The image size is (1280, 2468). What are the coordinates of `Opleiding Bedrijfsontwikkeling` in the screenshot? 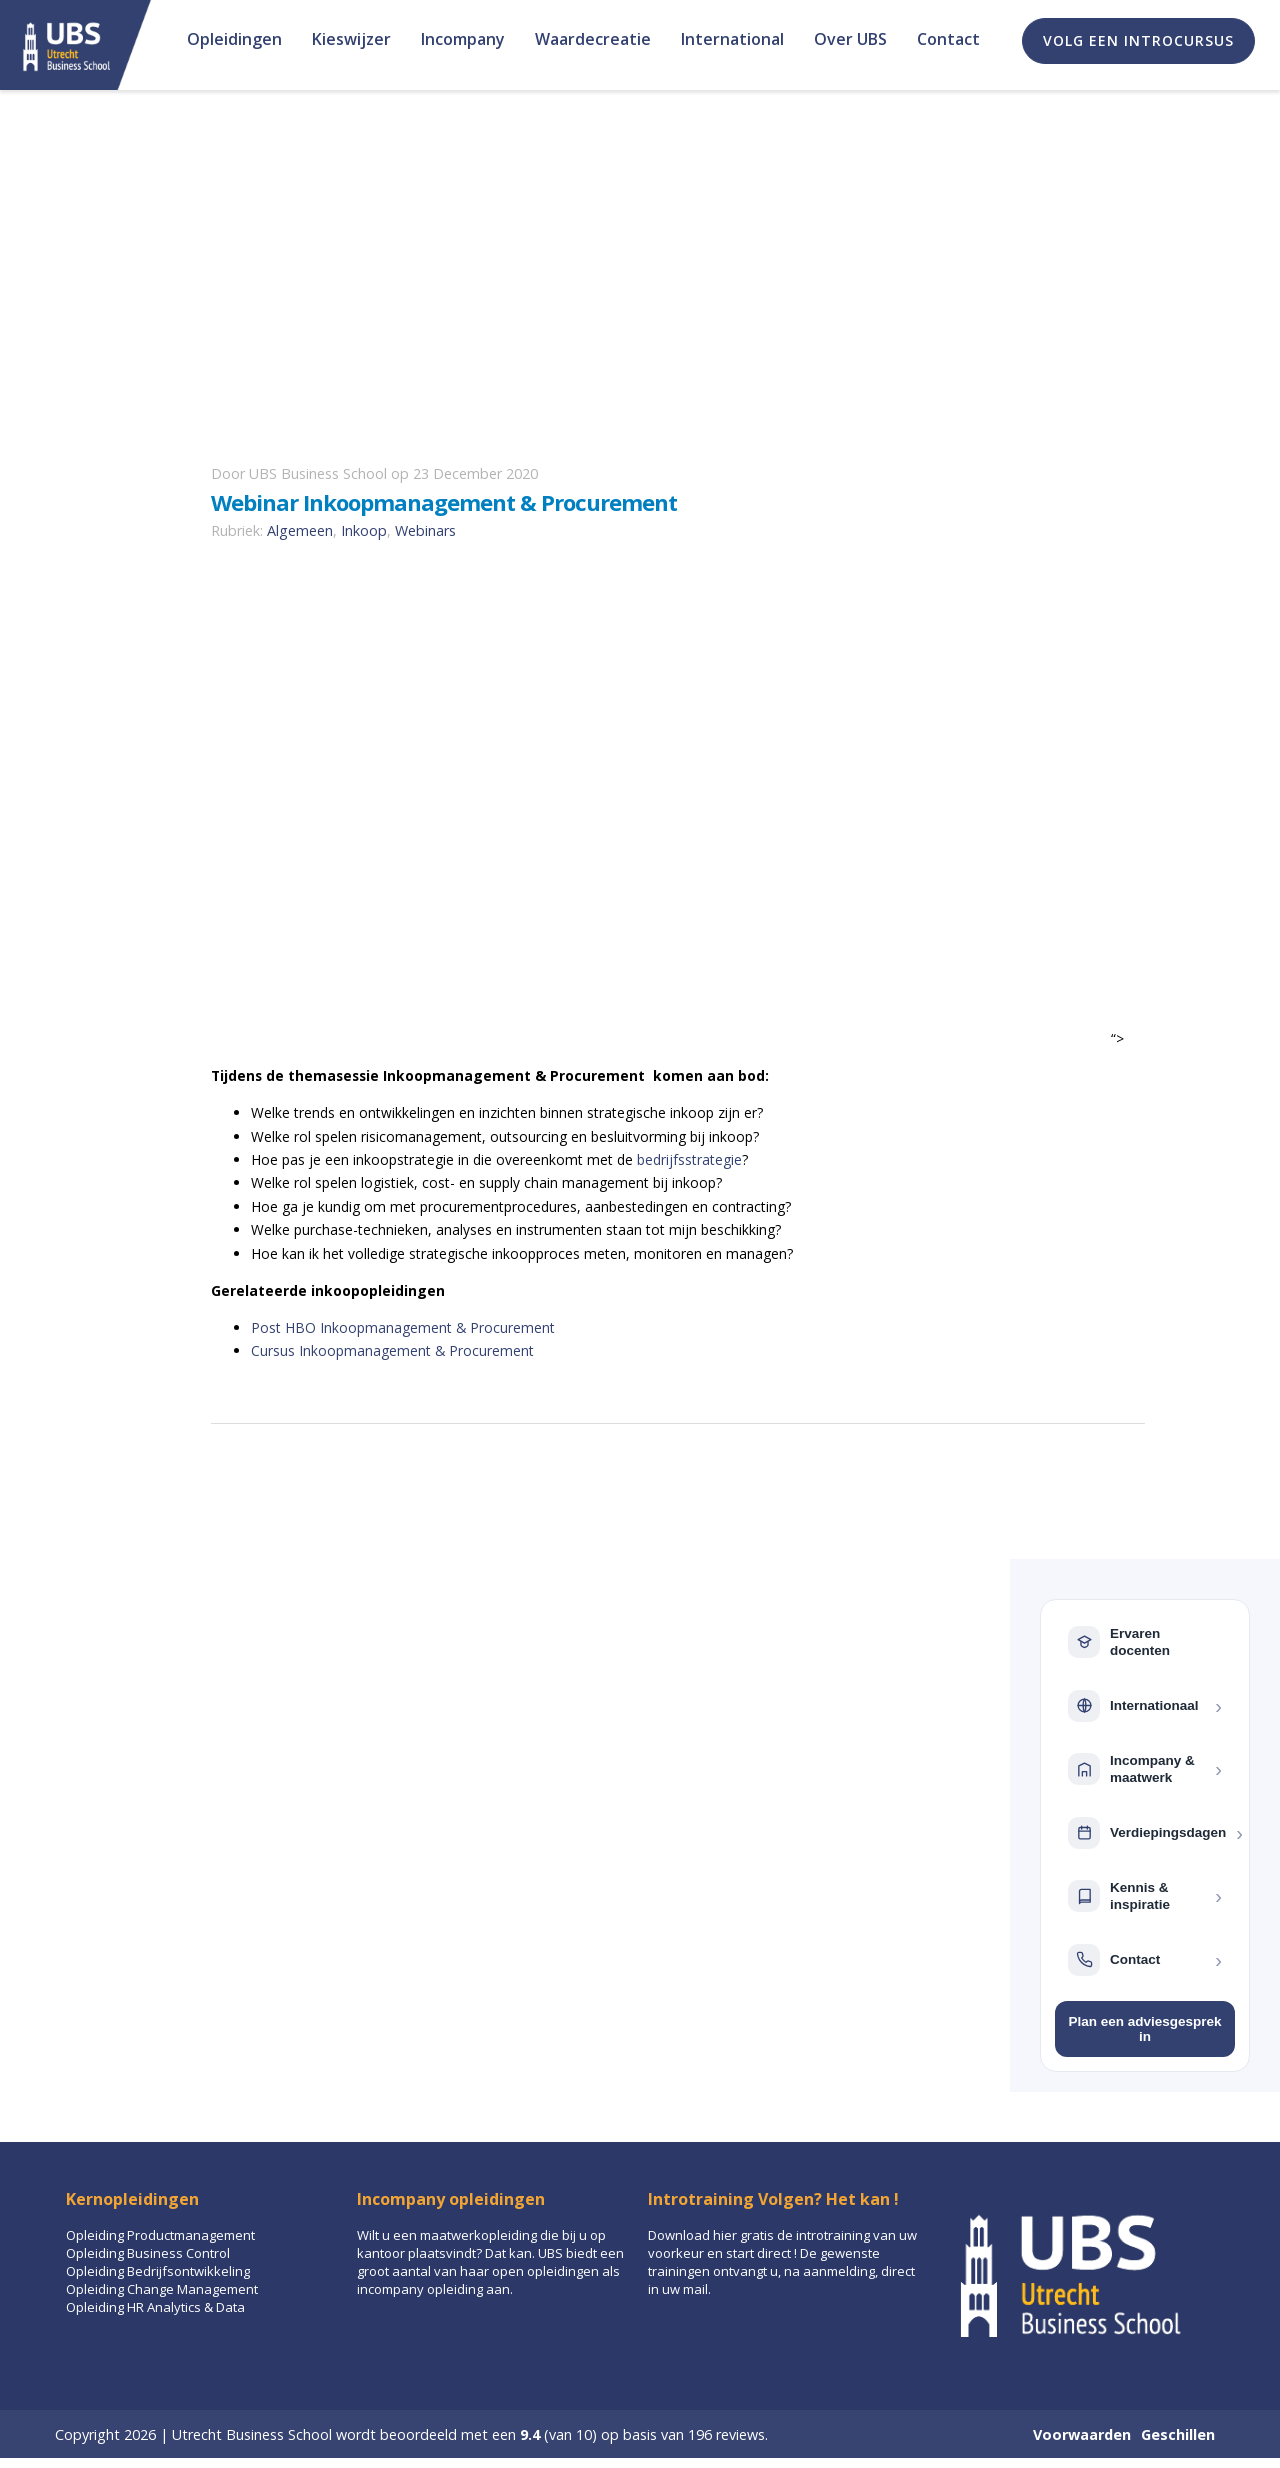 It's located at (158, 2271).